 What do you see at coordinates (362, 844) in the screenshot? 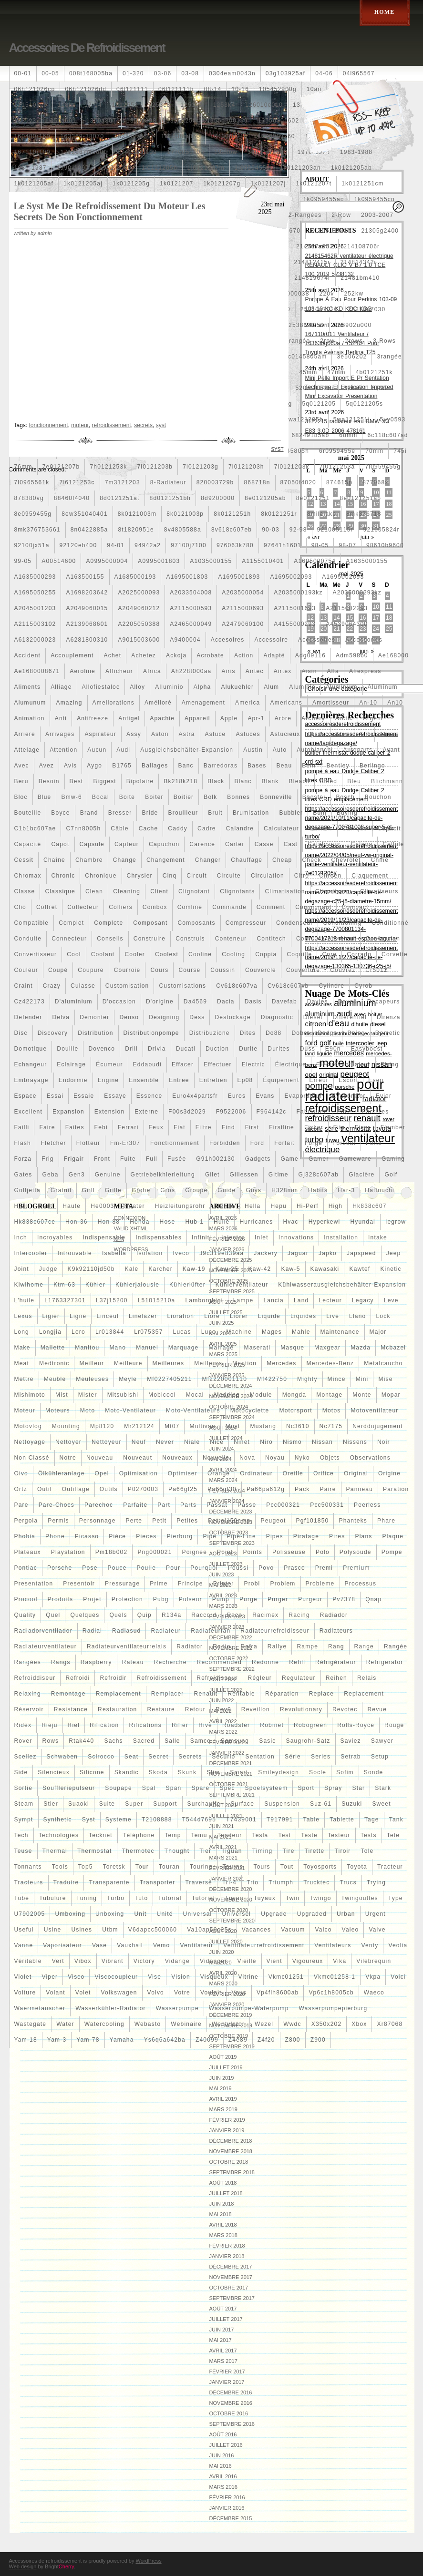
I see `catena` at bounding box center [362, 844].